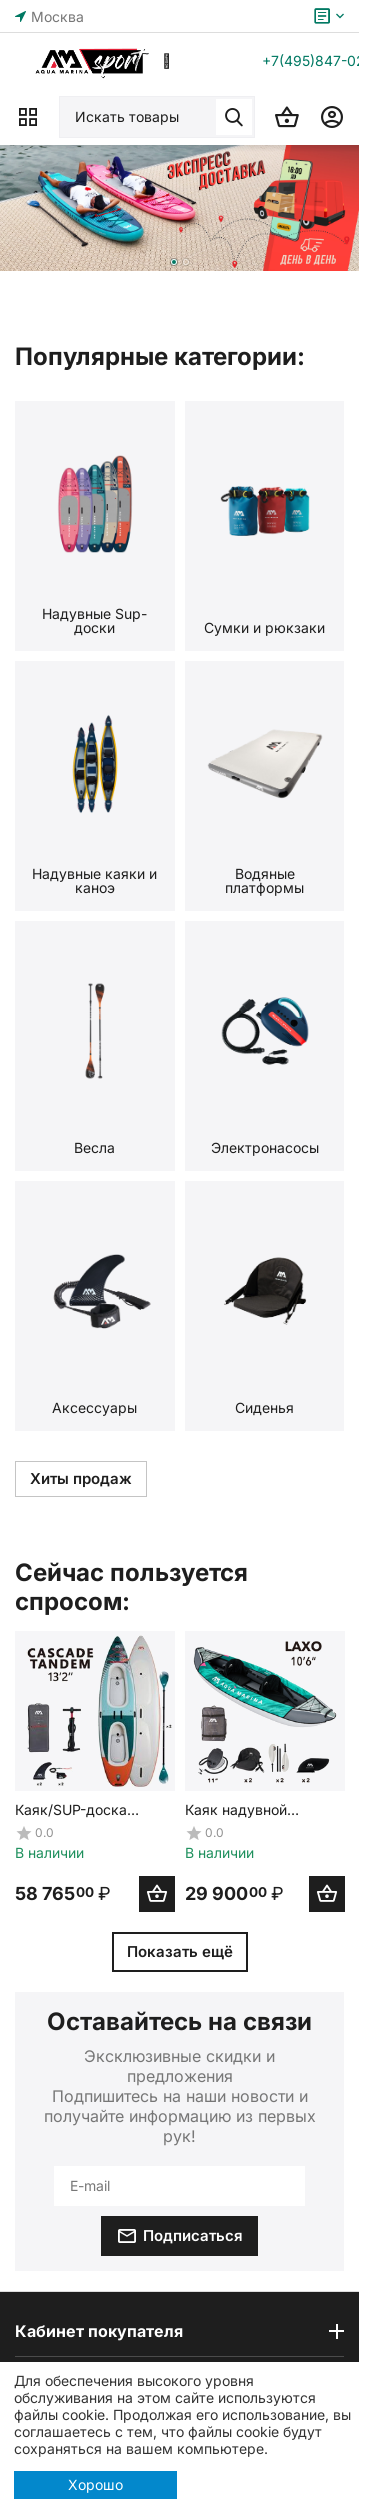  Describe the element at coordinates (258, 1808) in the screenshot. I see `Каяк надувной двухместный с веслами Aqua Marina Laxo-320` at that location.